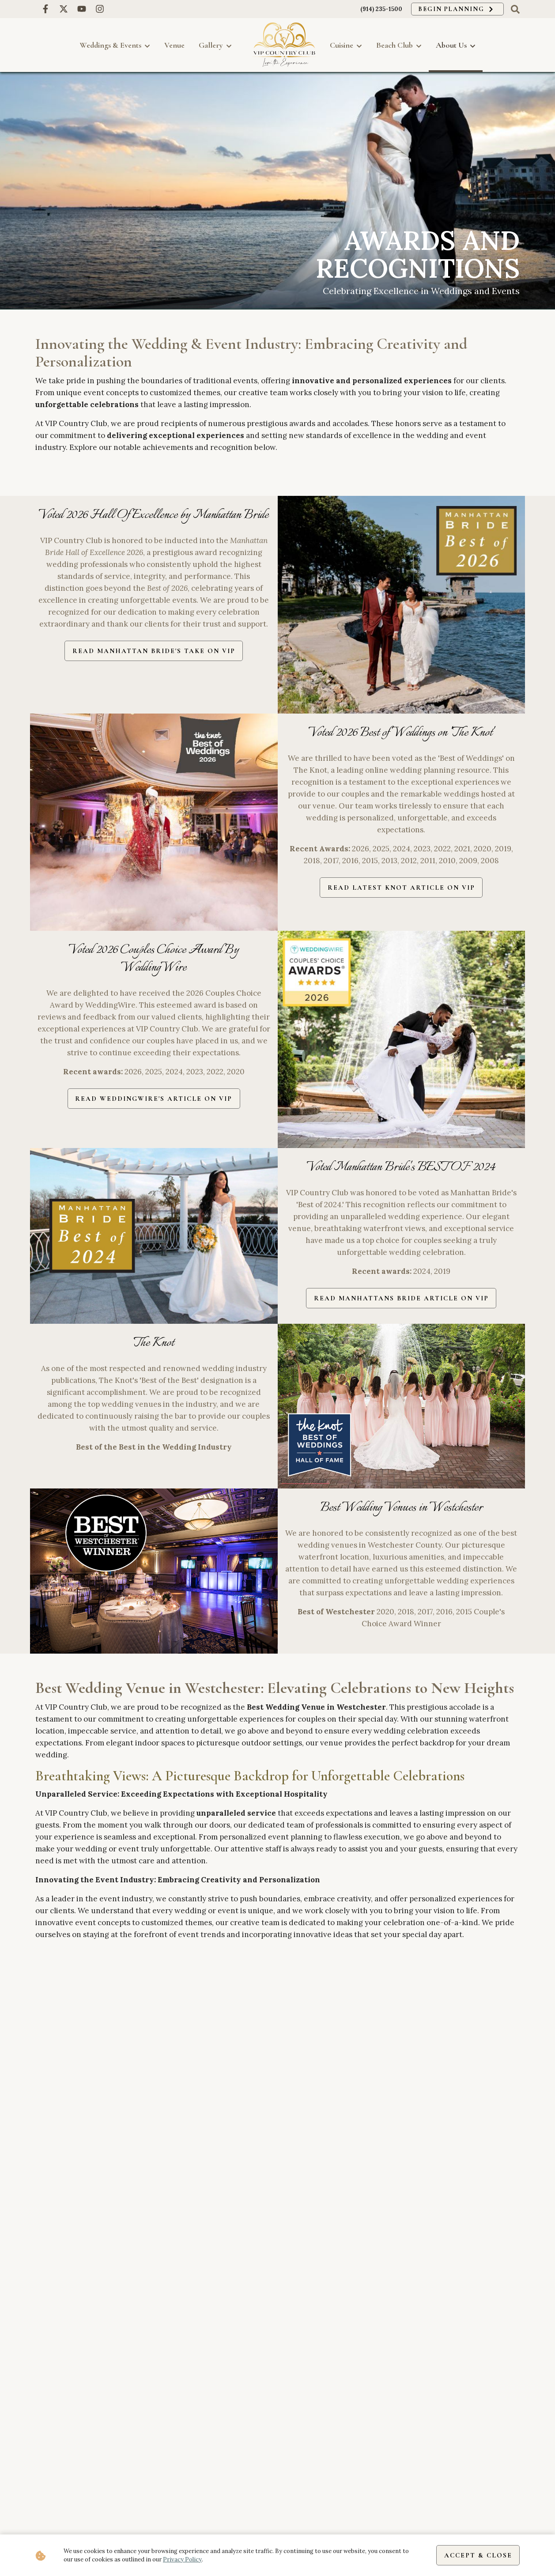 Image resolution: width=555 pixels, height=2576 pixels. What do you see at coordinates (174, 45) in the screenshot?
I see `Venue` at bounding box center [174, 45].